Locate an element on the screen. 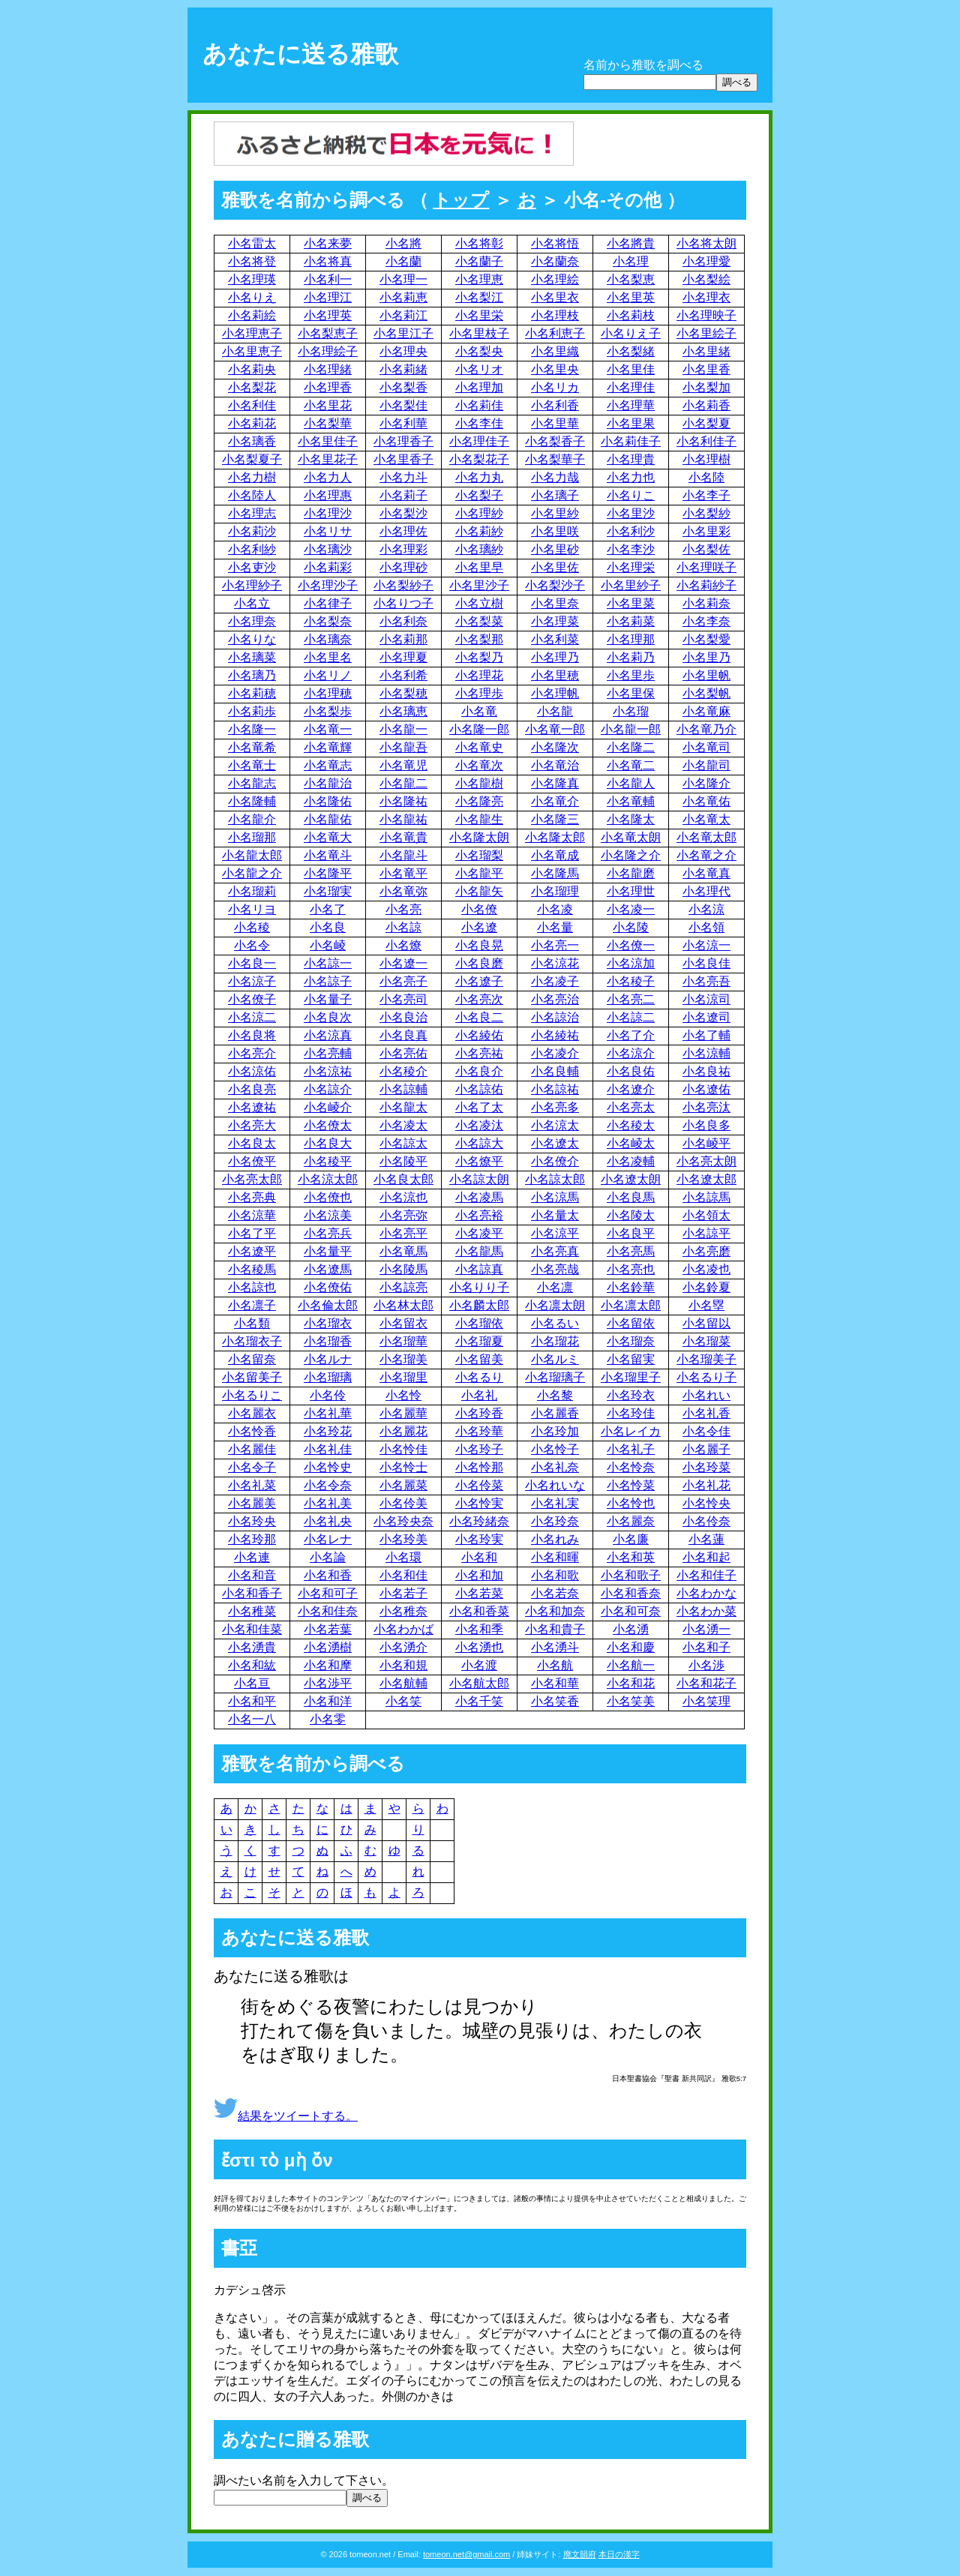  小名瑠華 is located at coordinates (404, 1341).